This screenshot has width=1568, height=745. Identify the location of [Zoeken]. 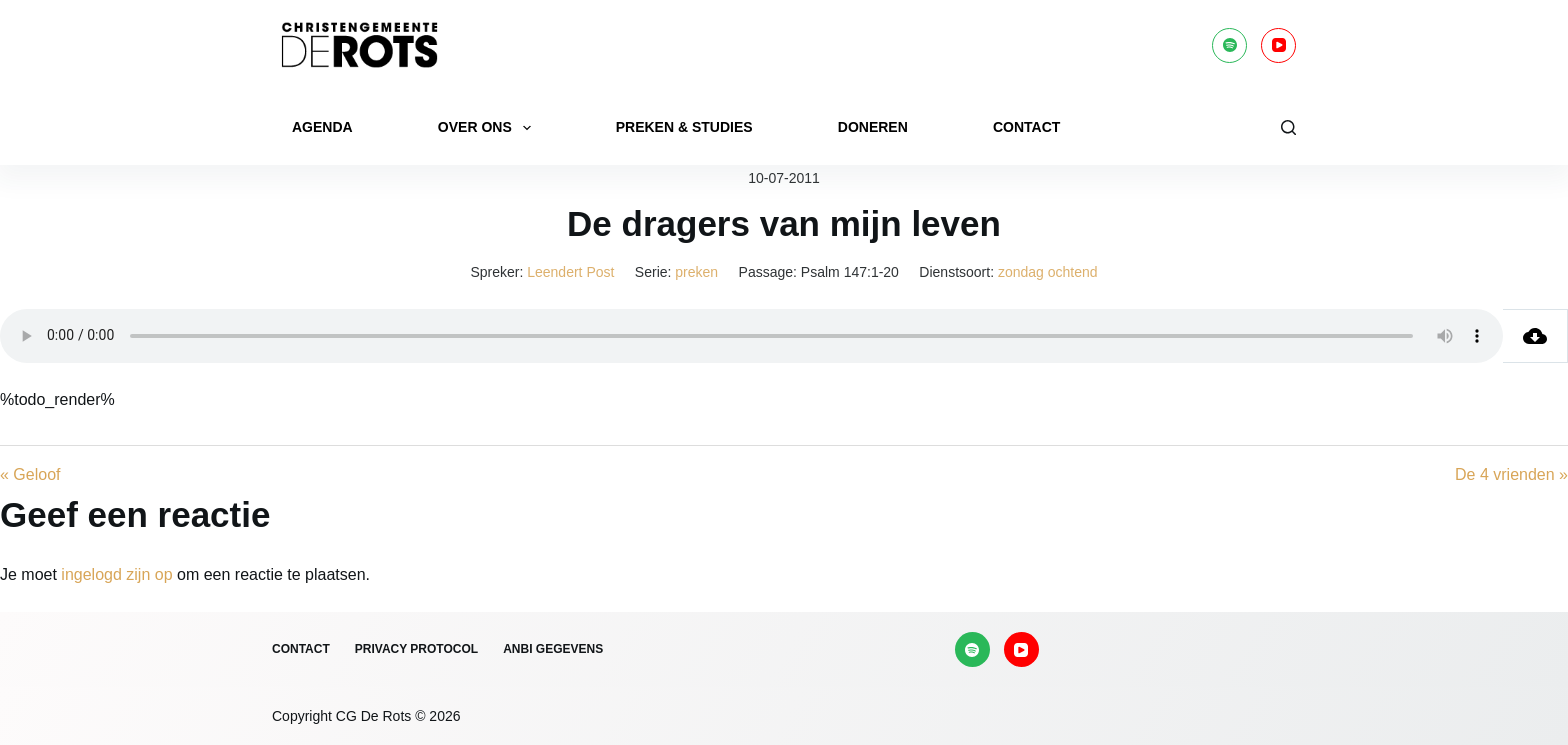
(1288, 127).